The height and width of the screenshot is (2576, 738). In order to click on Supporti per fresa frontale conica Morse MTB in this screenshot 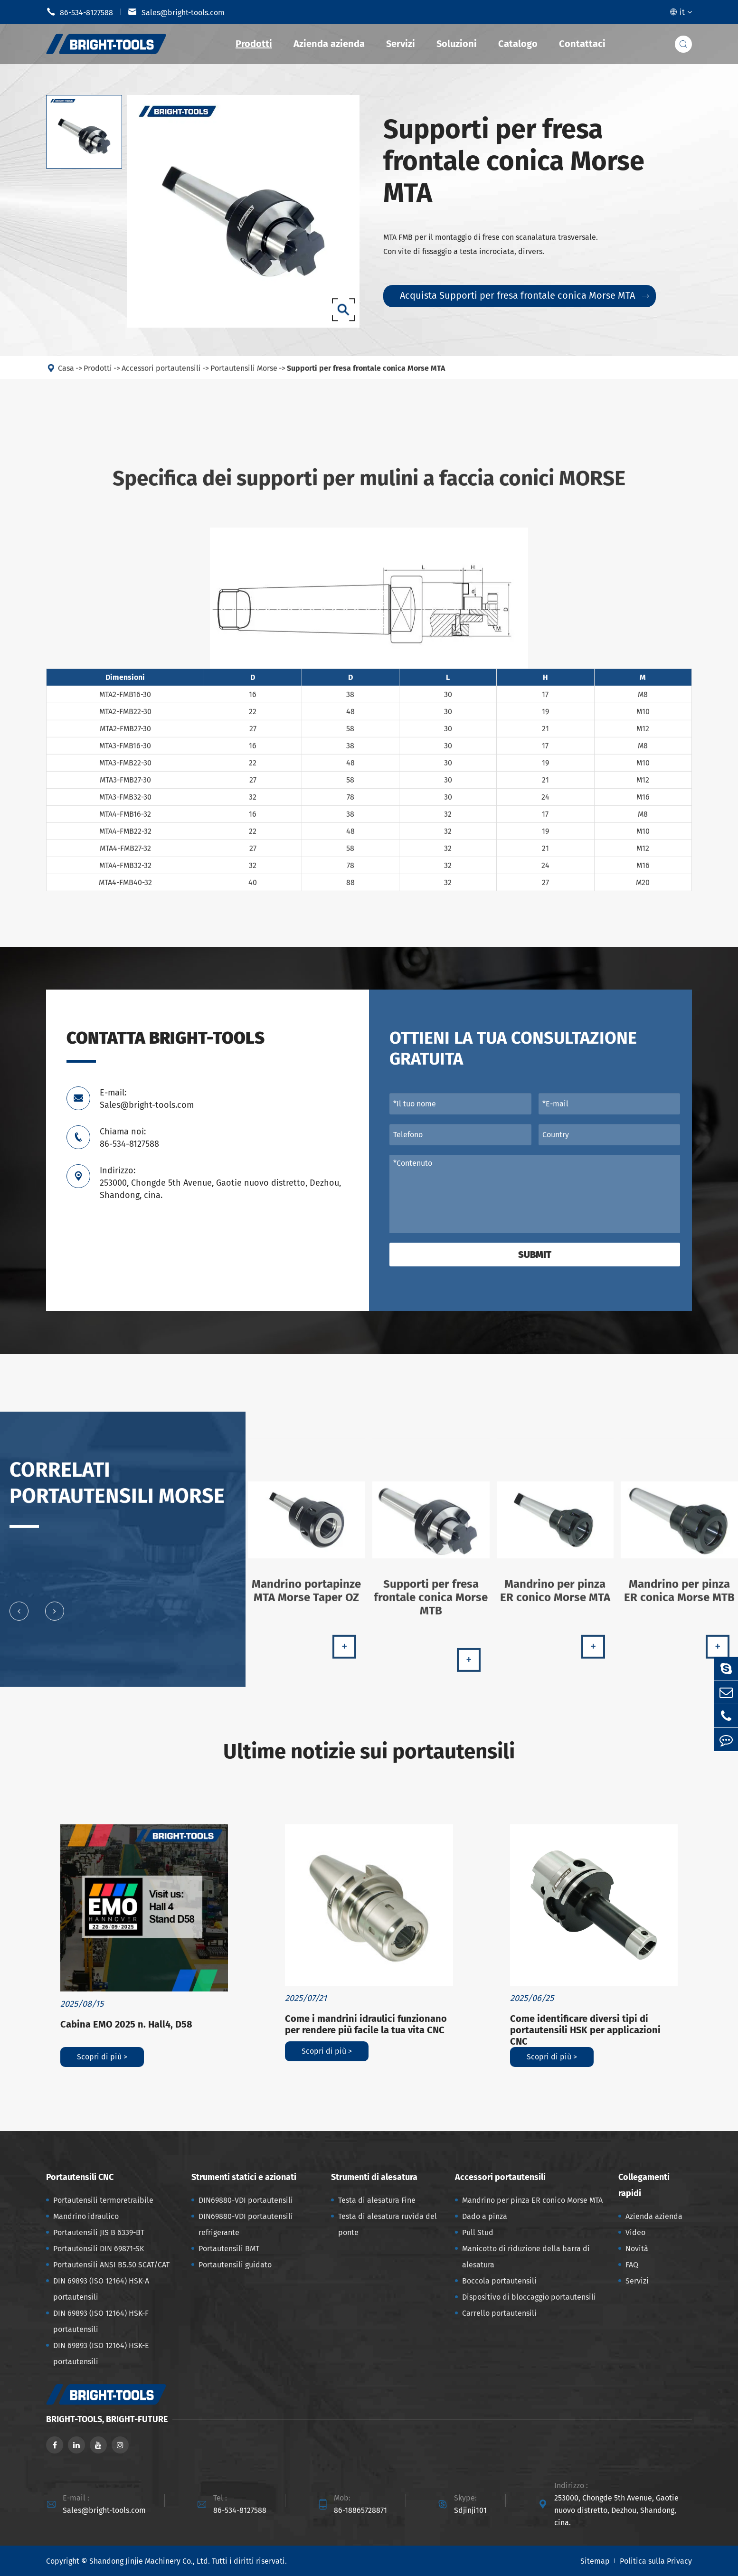, I will do `click(431, 1604)`.